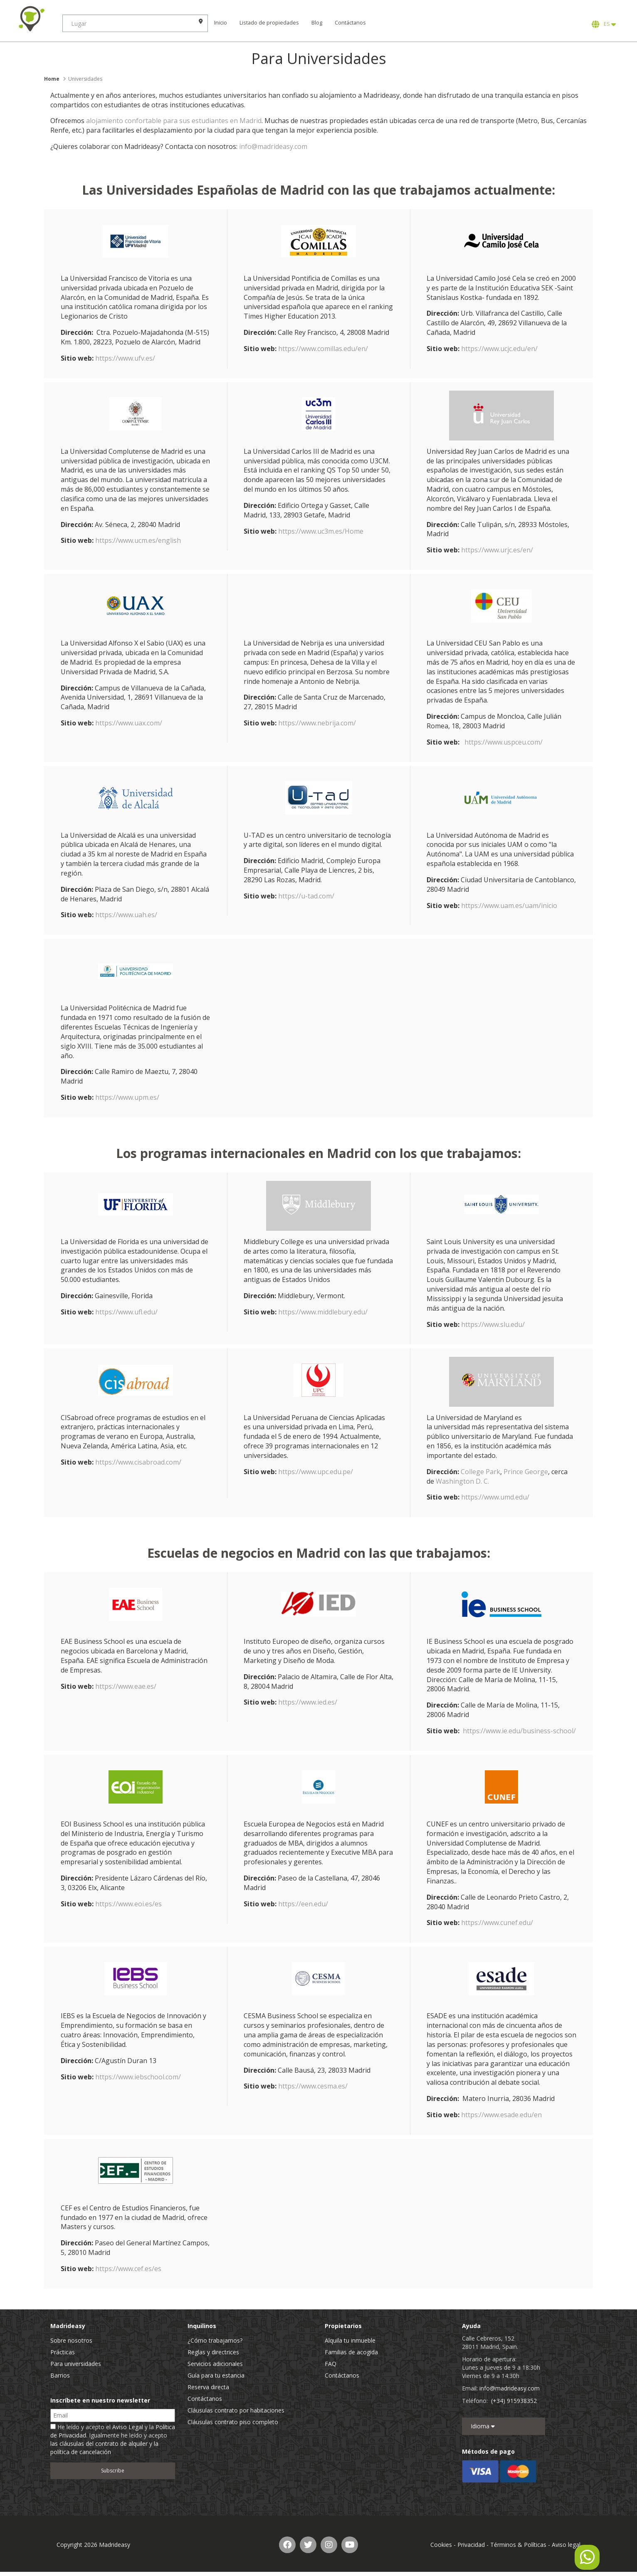 The width and height of the screenshot is (637, 2576). I want to click on FAQ, so click(330, 2364).